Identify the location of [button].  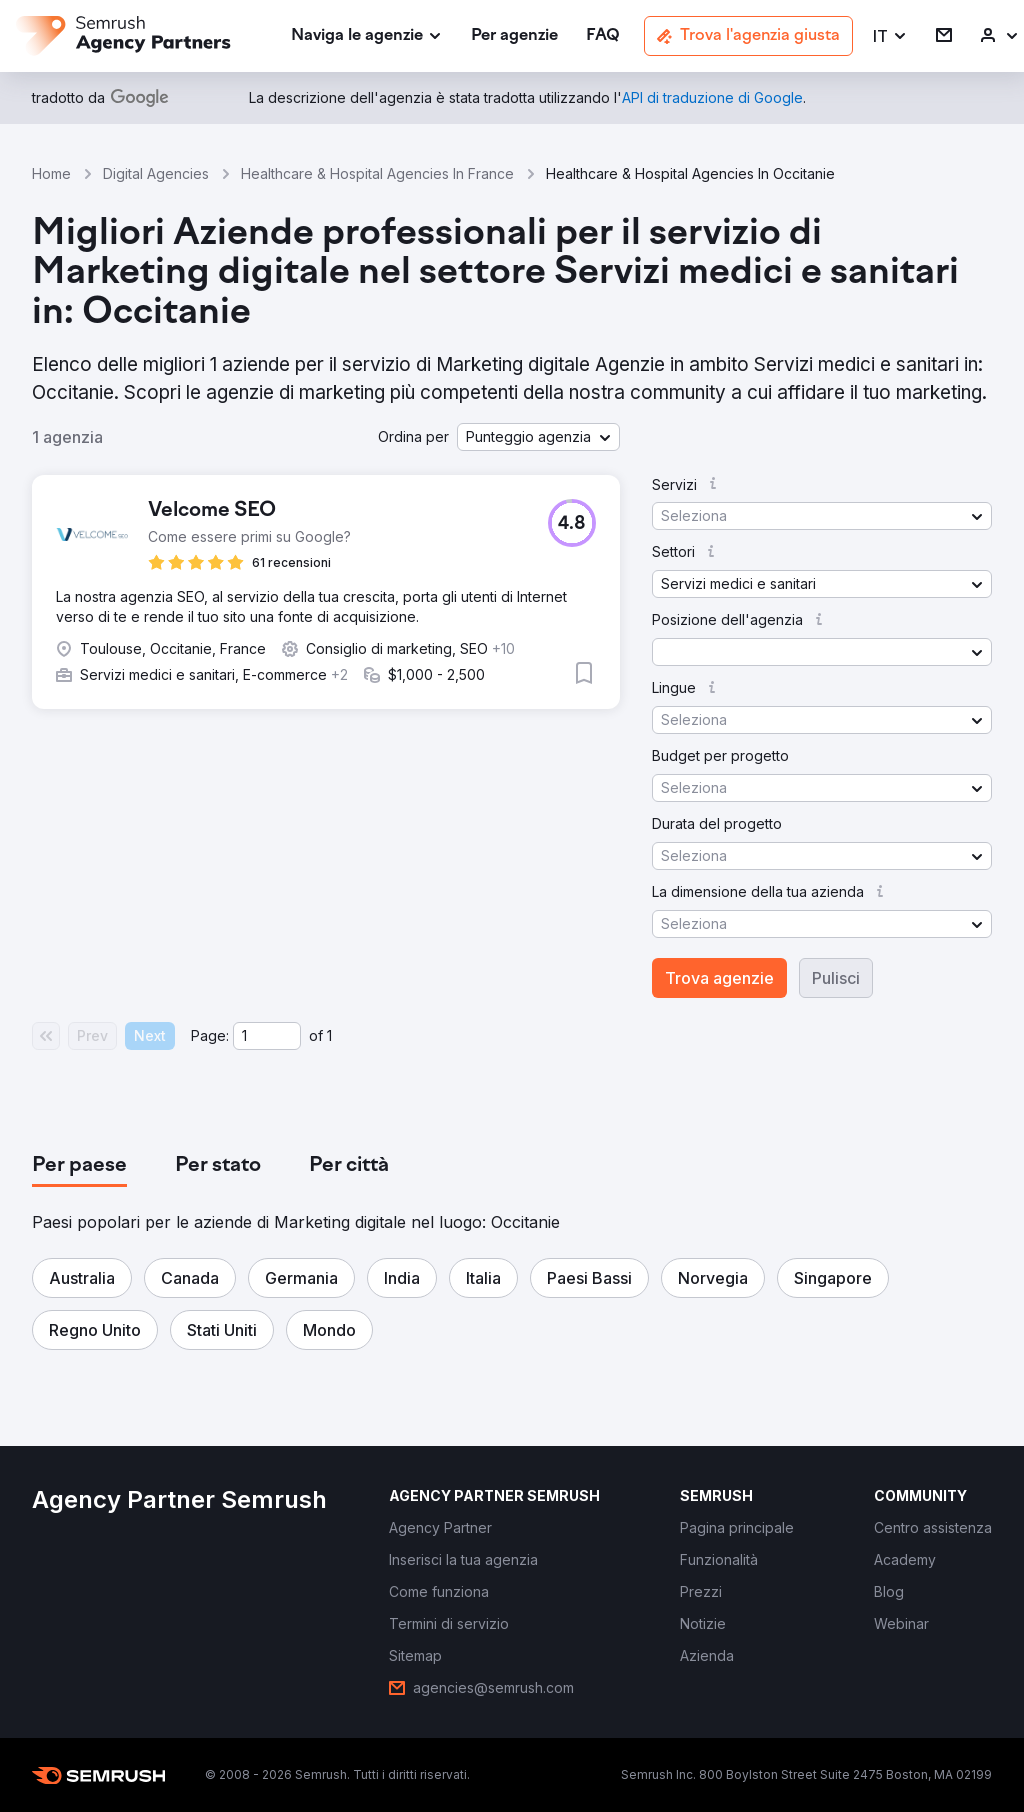
(890, 36).